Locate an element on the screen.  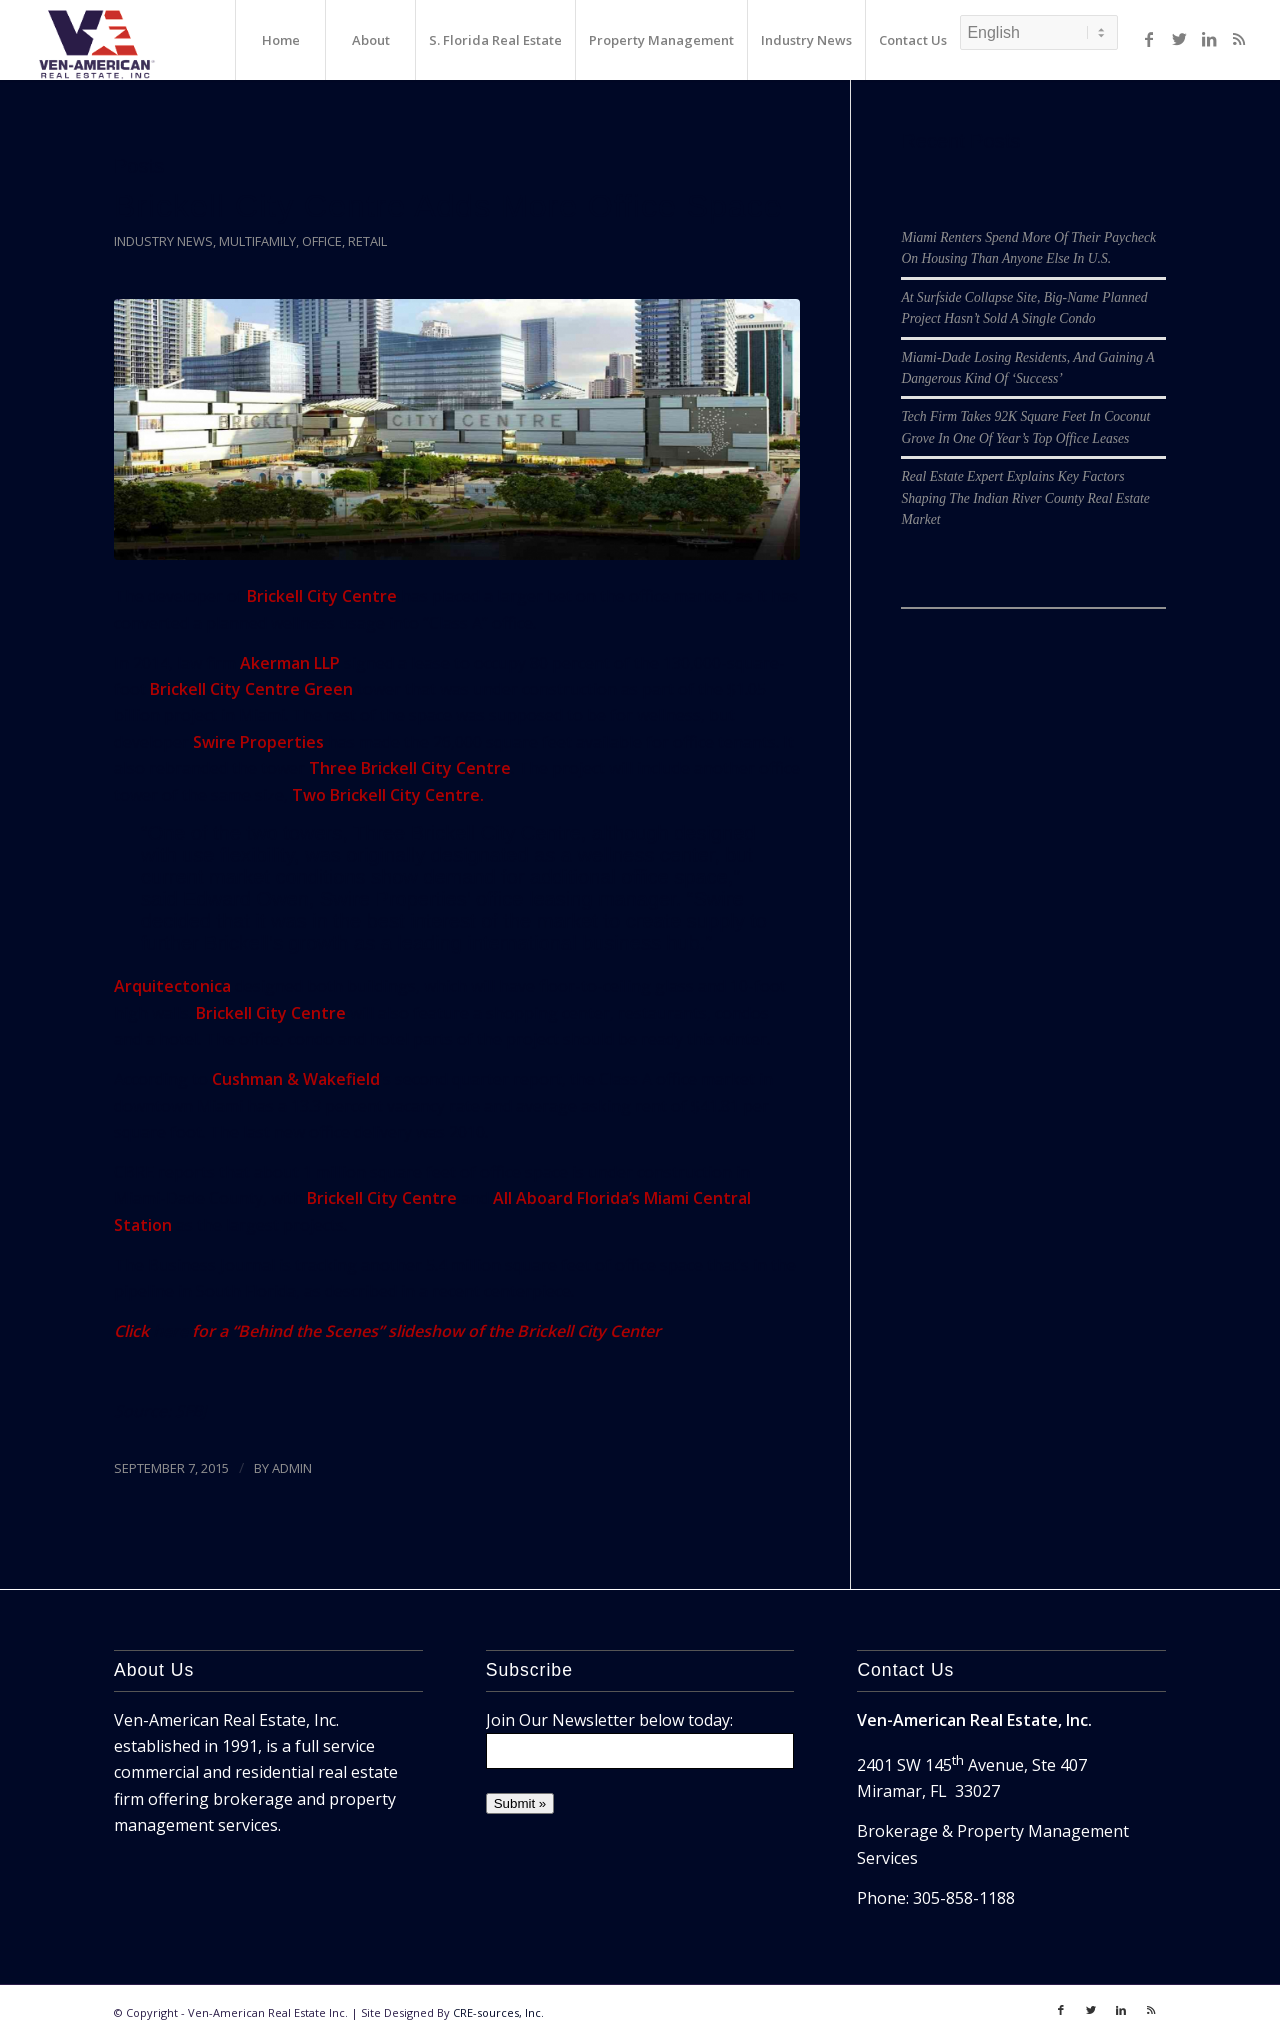
[Link to Twitter] is located at coordinates (1179, 39).